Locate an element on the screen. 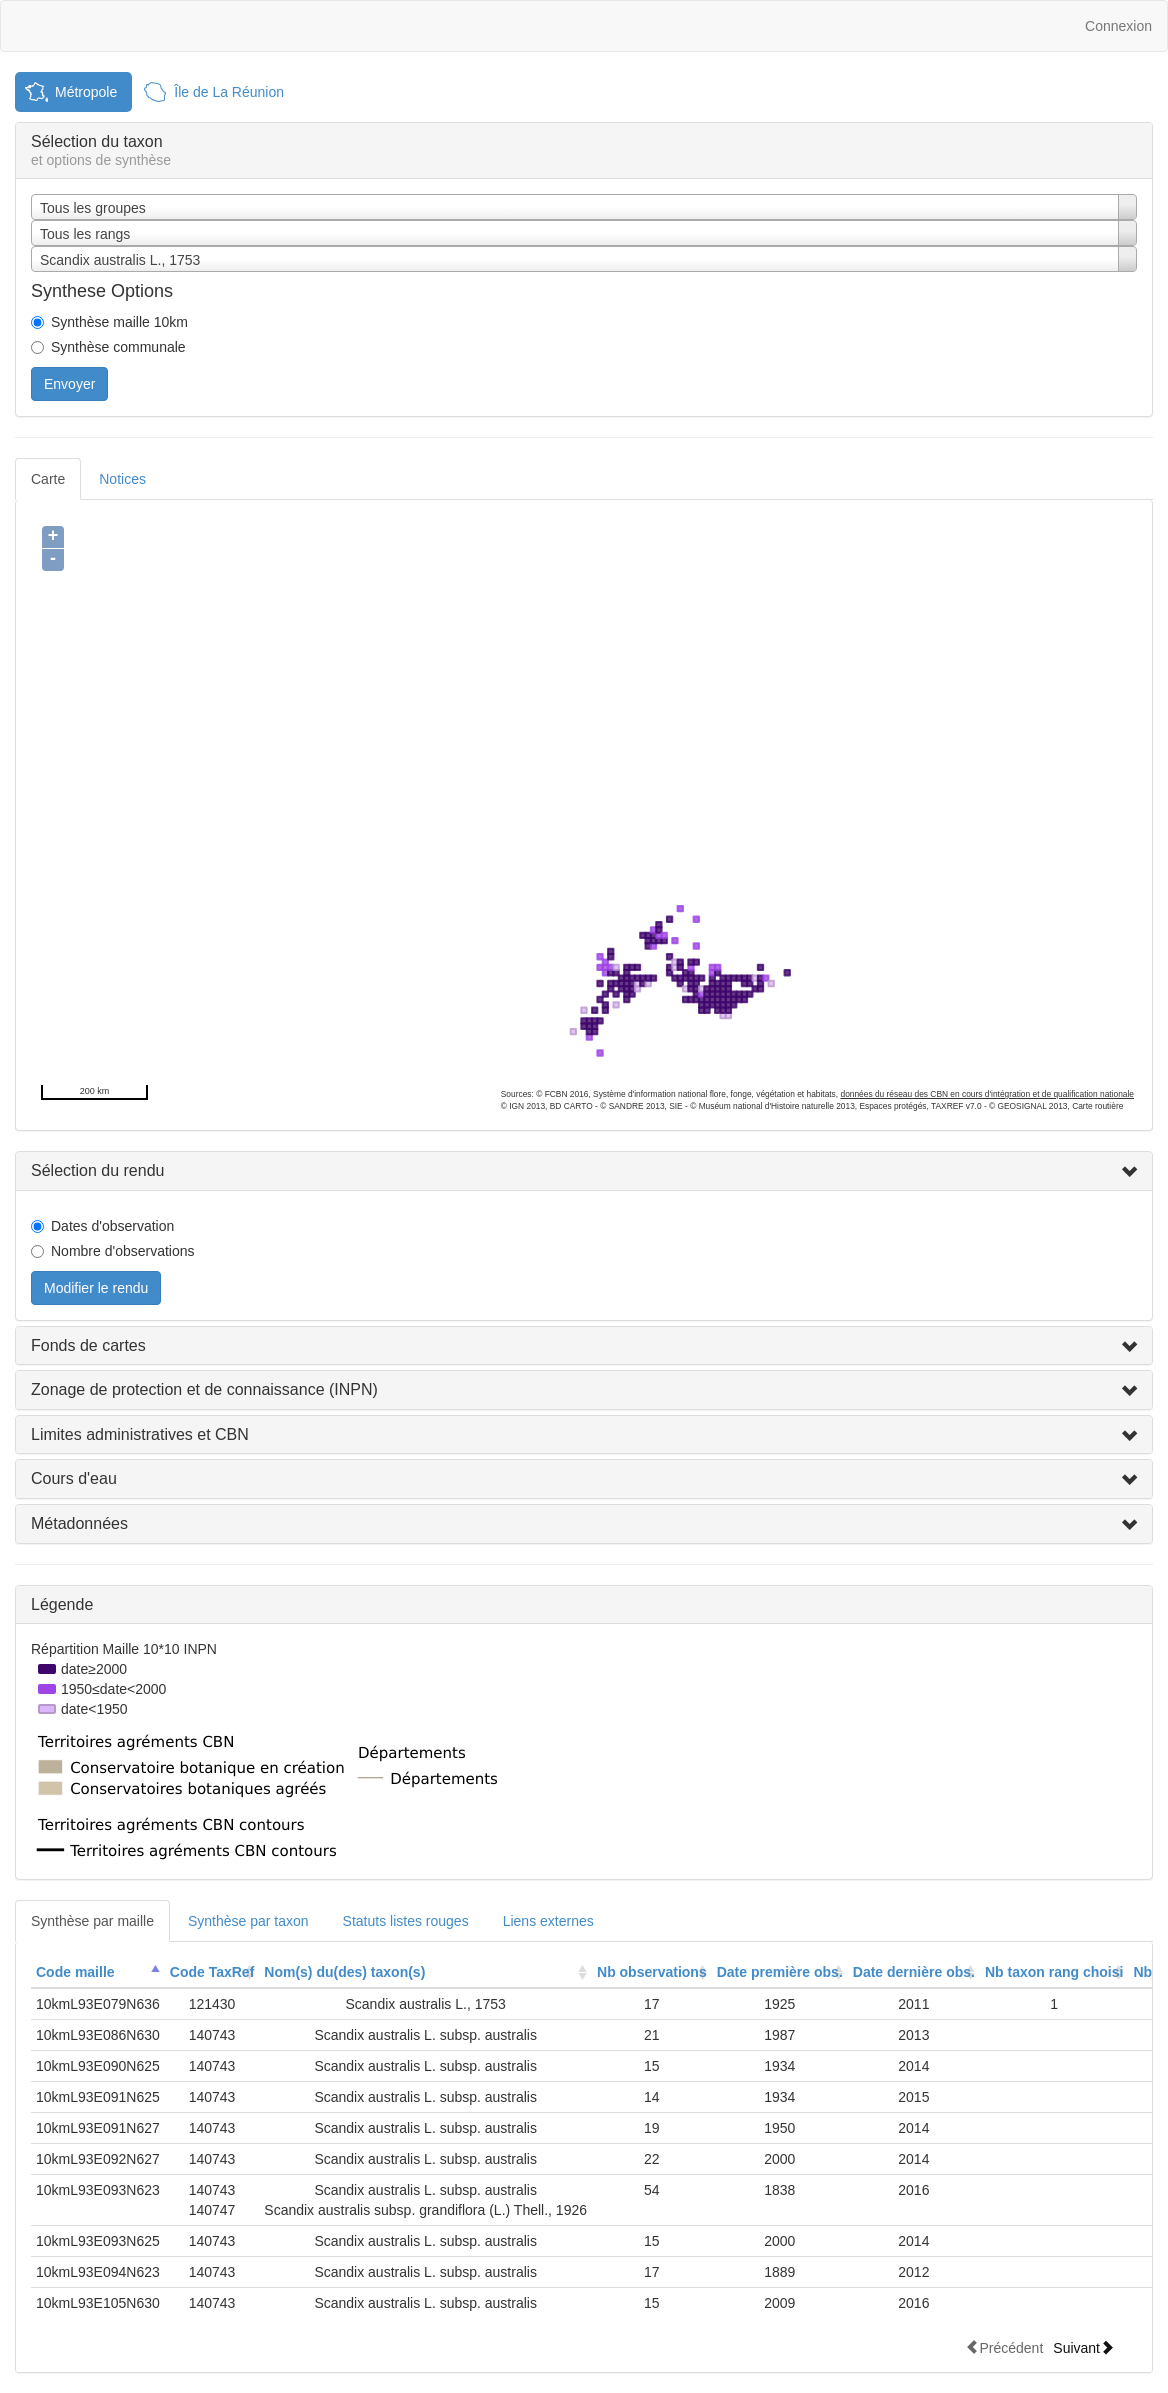 This screenshot has height=2393, width=1168. Notices is located at coordinates (122, 479).